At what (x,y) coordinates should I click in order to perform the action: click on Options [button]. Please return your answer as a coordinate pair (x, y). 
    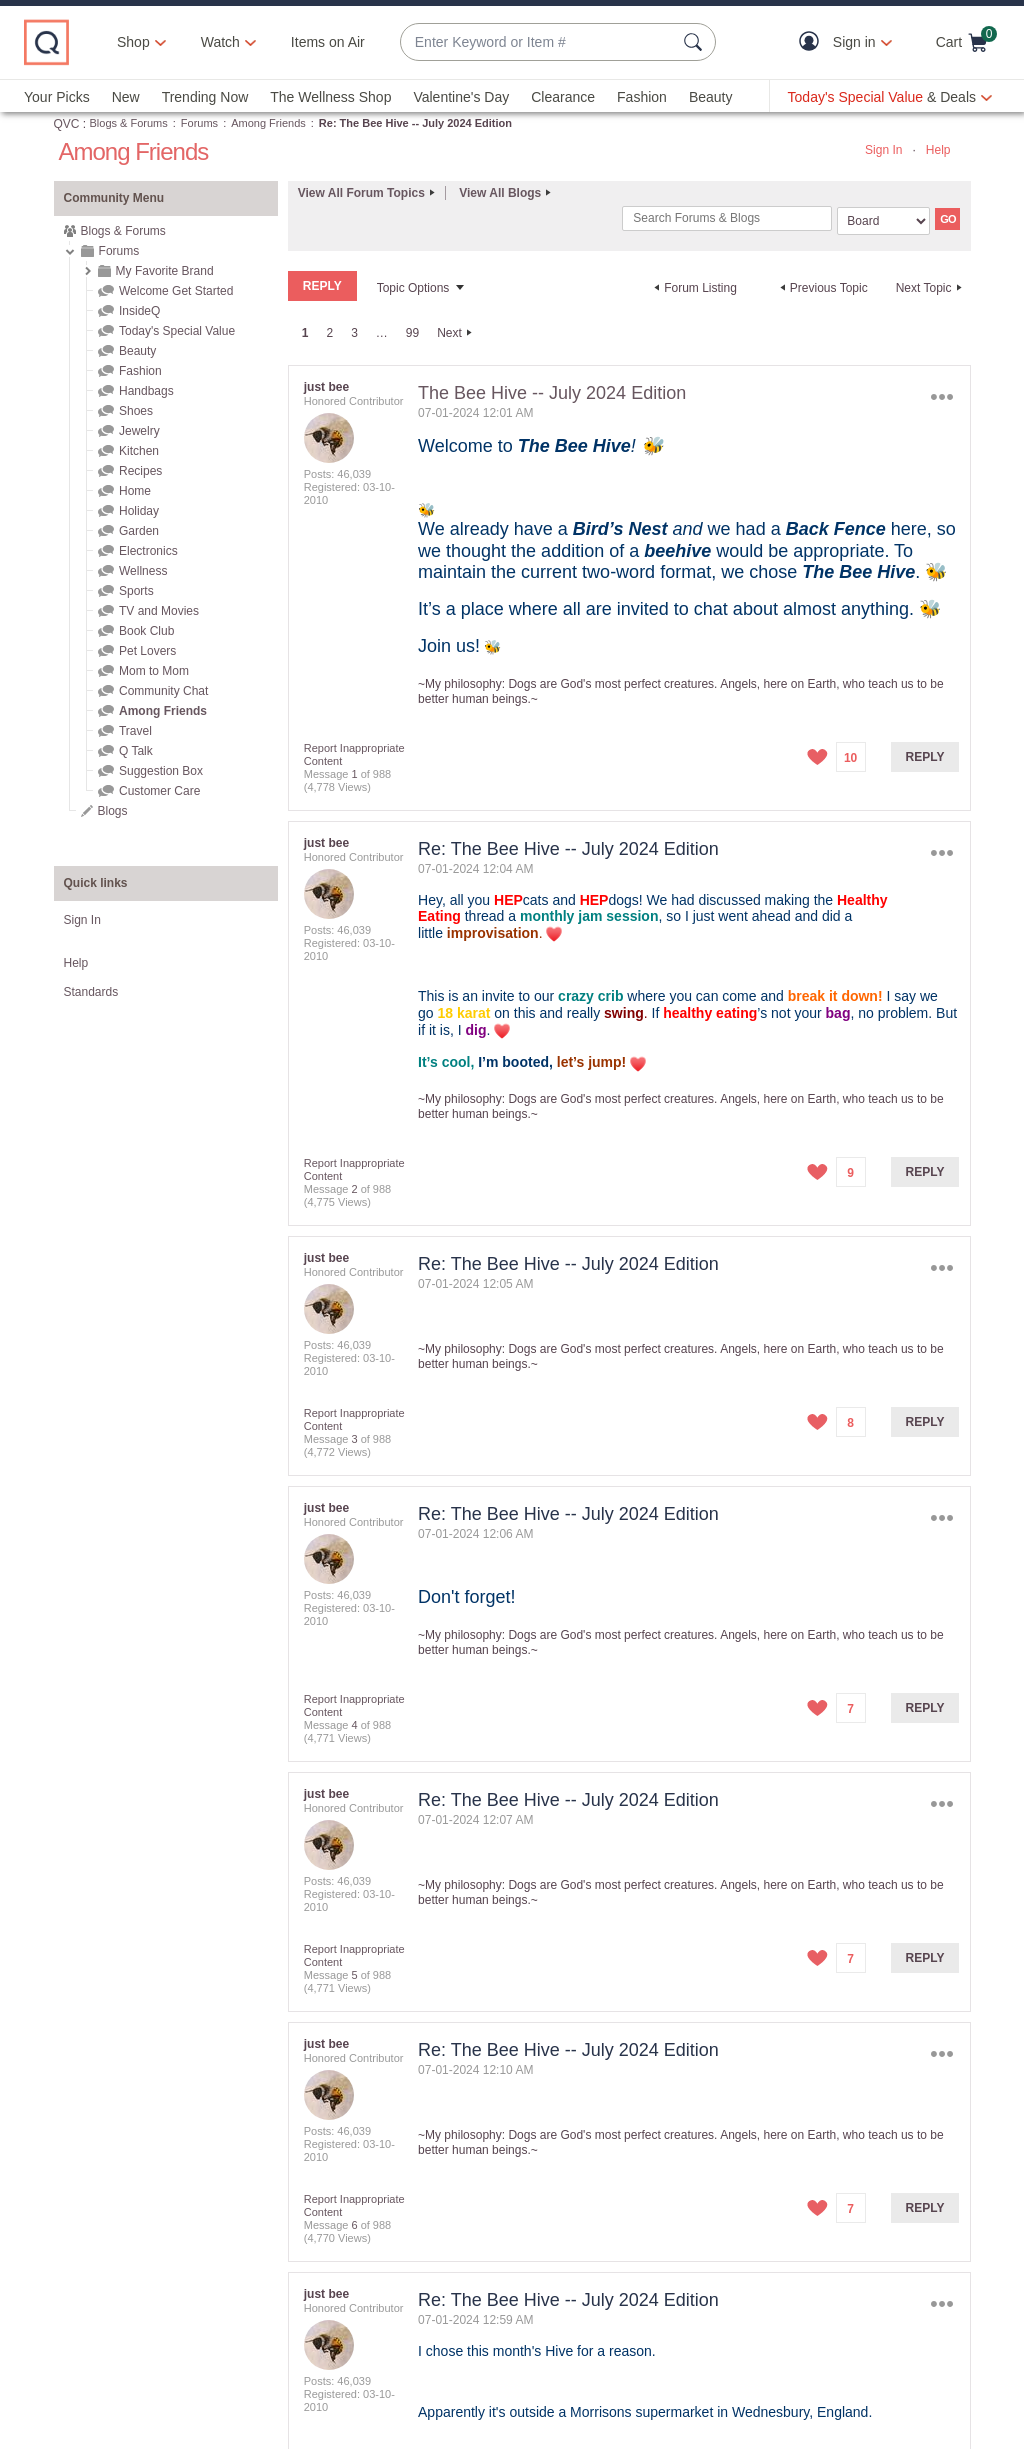
    Looking at the image, I should click on (941, 397).